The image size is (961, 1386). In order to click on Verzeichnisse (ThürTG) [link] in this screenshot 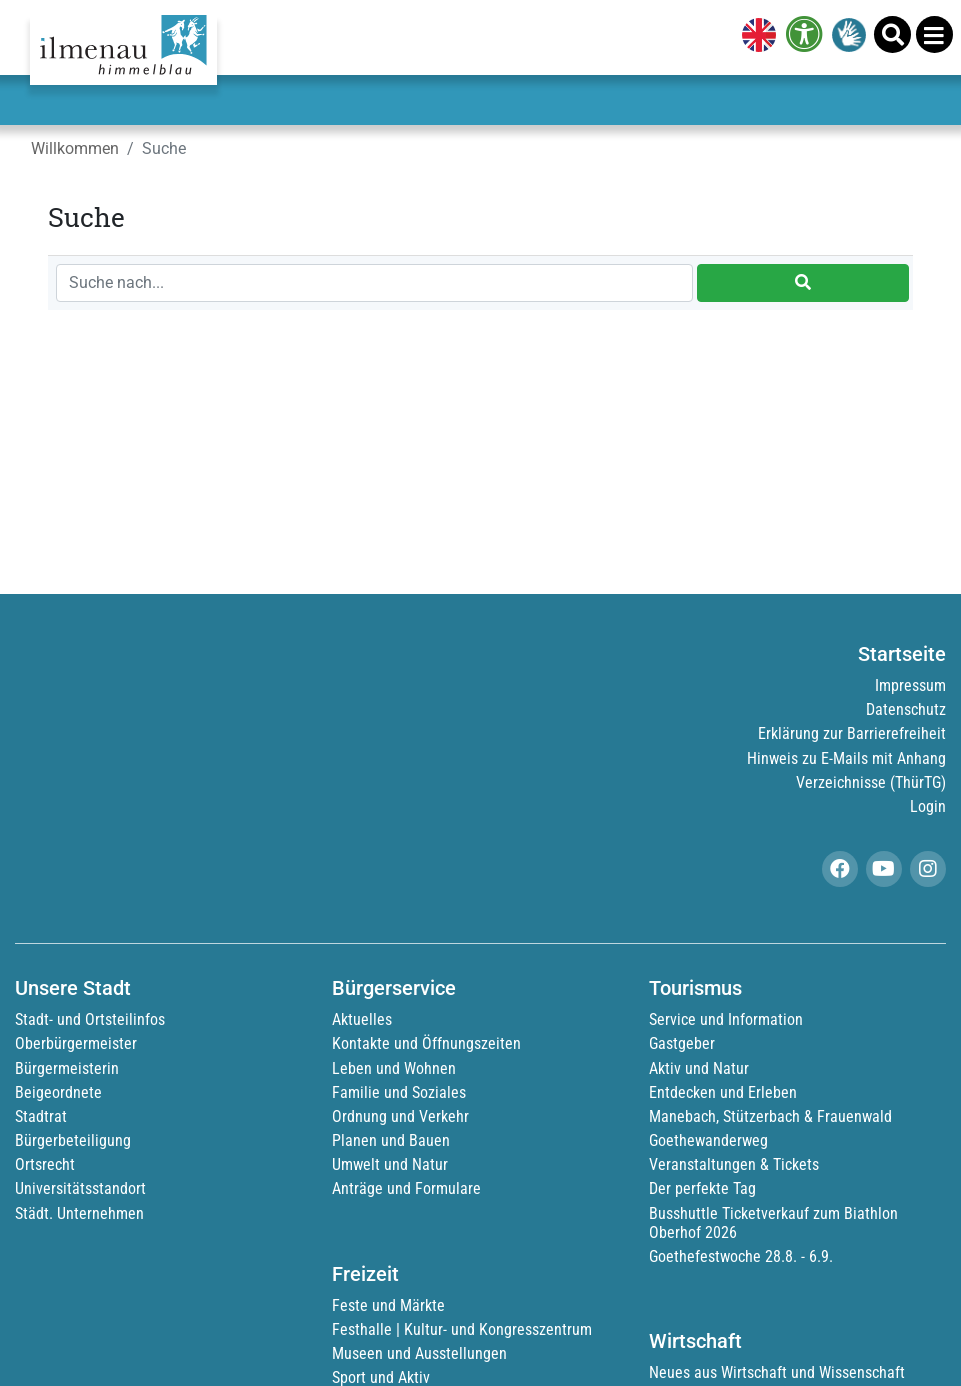, I will do `click(871, 782)`.